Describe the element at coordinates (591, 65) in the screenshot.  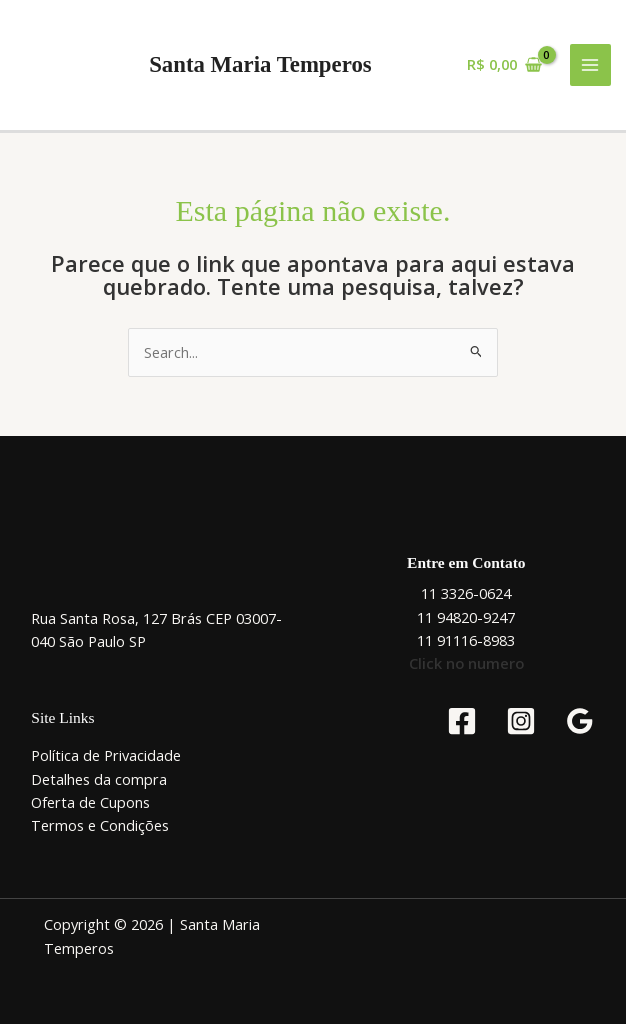
I see `[Main menu toggle]` at that location.